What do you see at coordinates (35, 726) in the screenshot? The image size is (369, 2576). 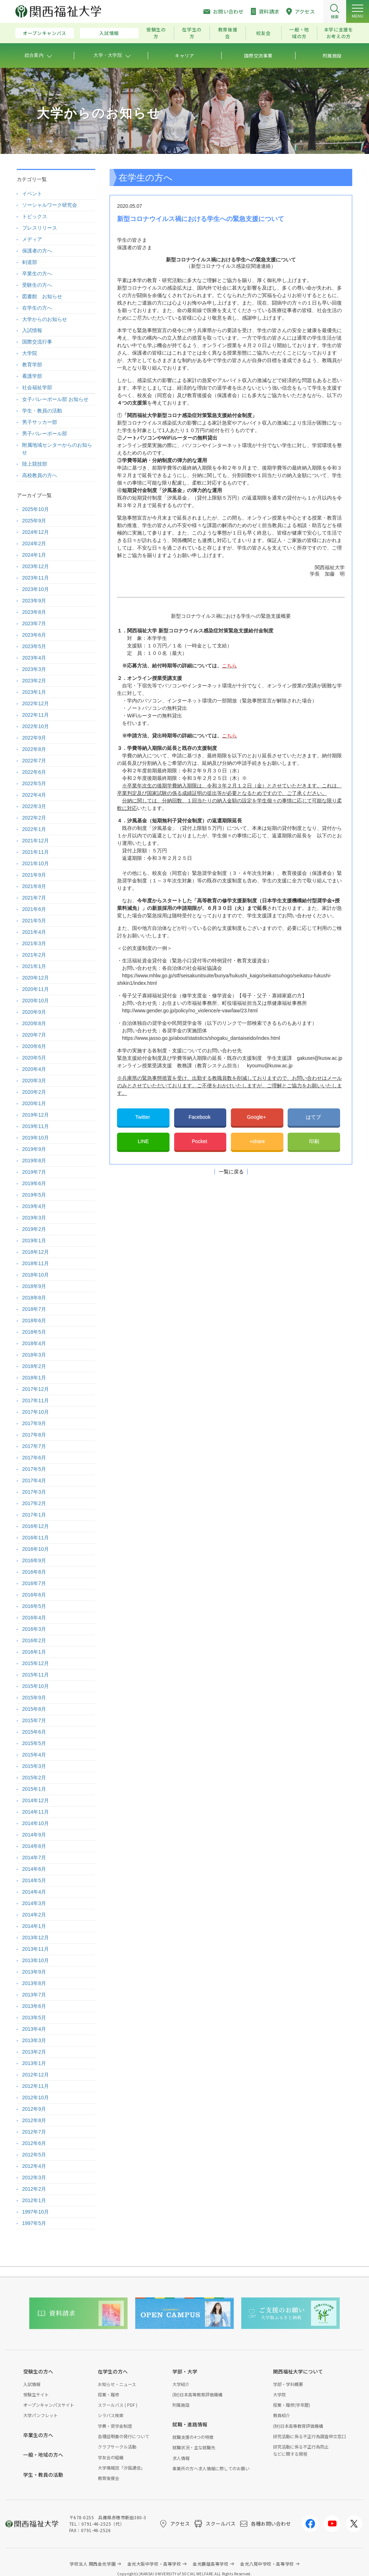 I see `2022年10月` at bounding box center [35, 726].